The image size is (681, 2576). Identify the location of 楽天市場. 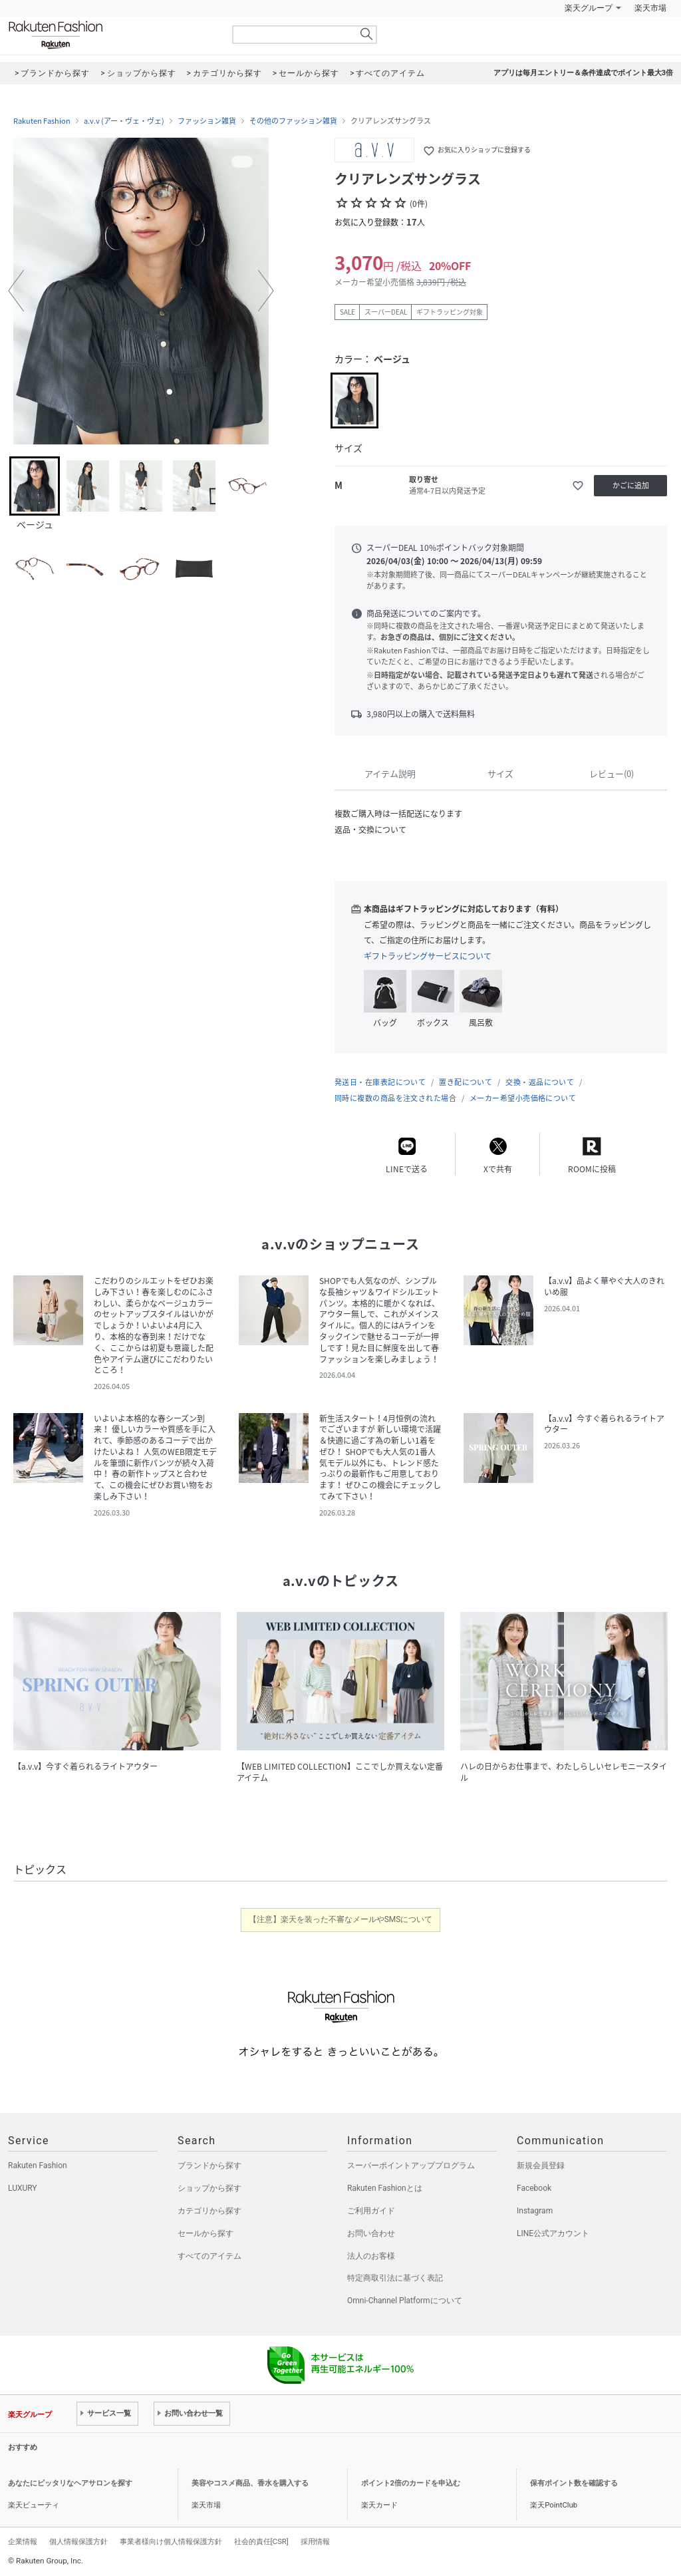
(650, 8).